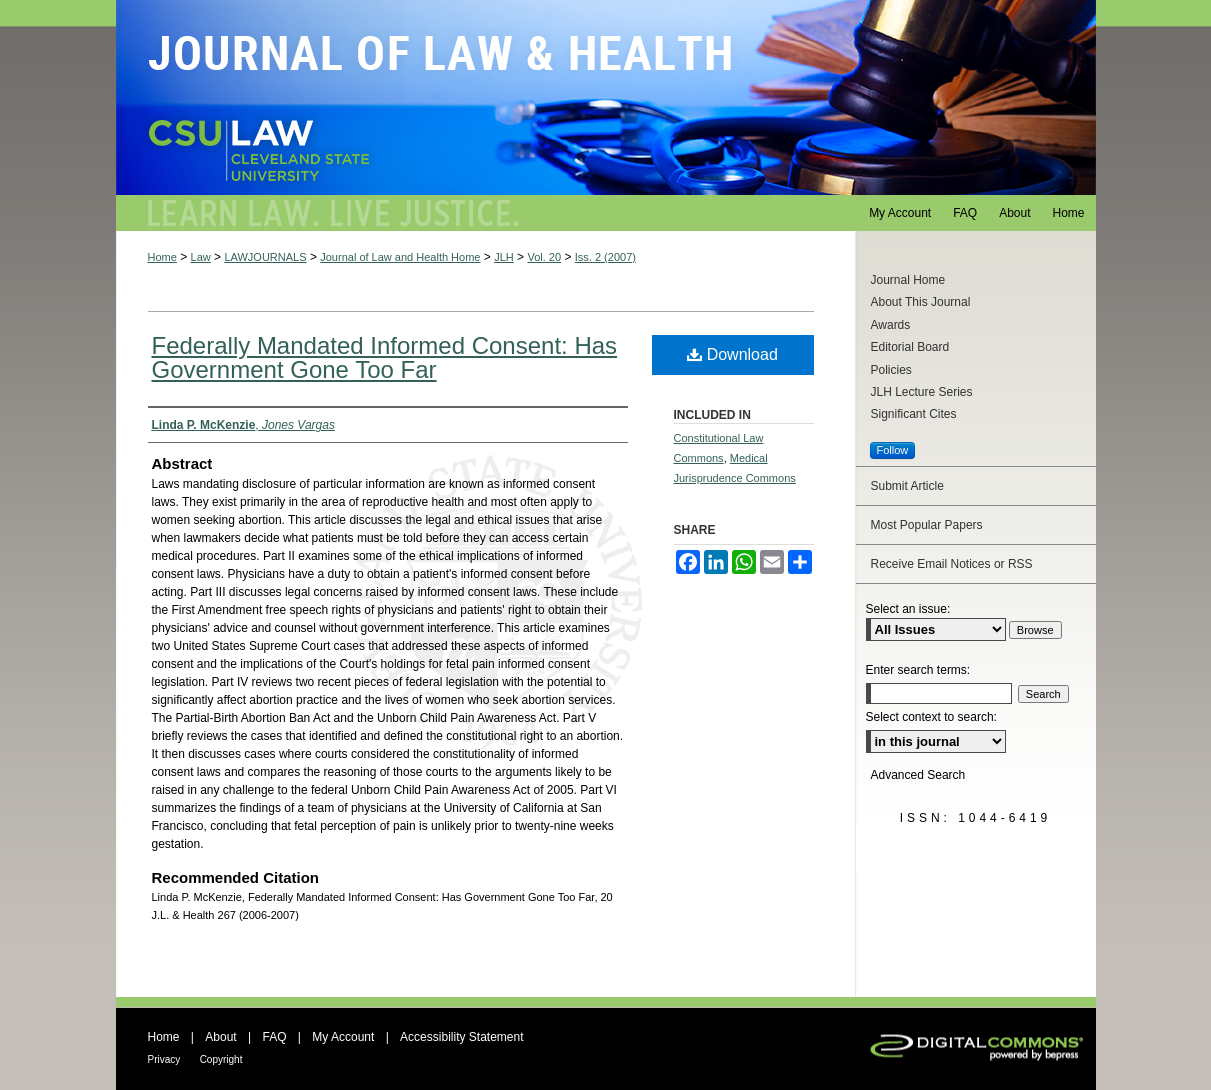 This screenshot has width=1211, height=1090. What do you see at coordinates (907, 486) in the screenshot?
I see `Submit Article` at bounding box center [907, 486].